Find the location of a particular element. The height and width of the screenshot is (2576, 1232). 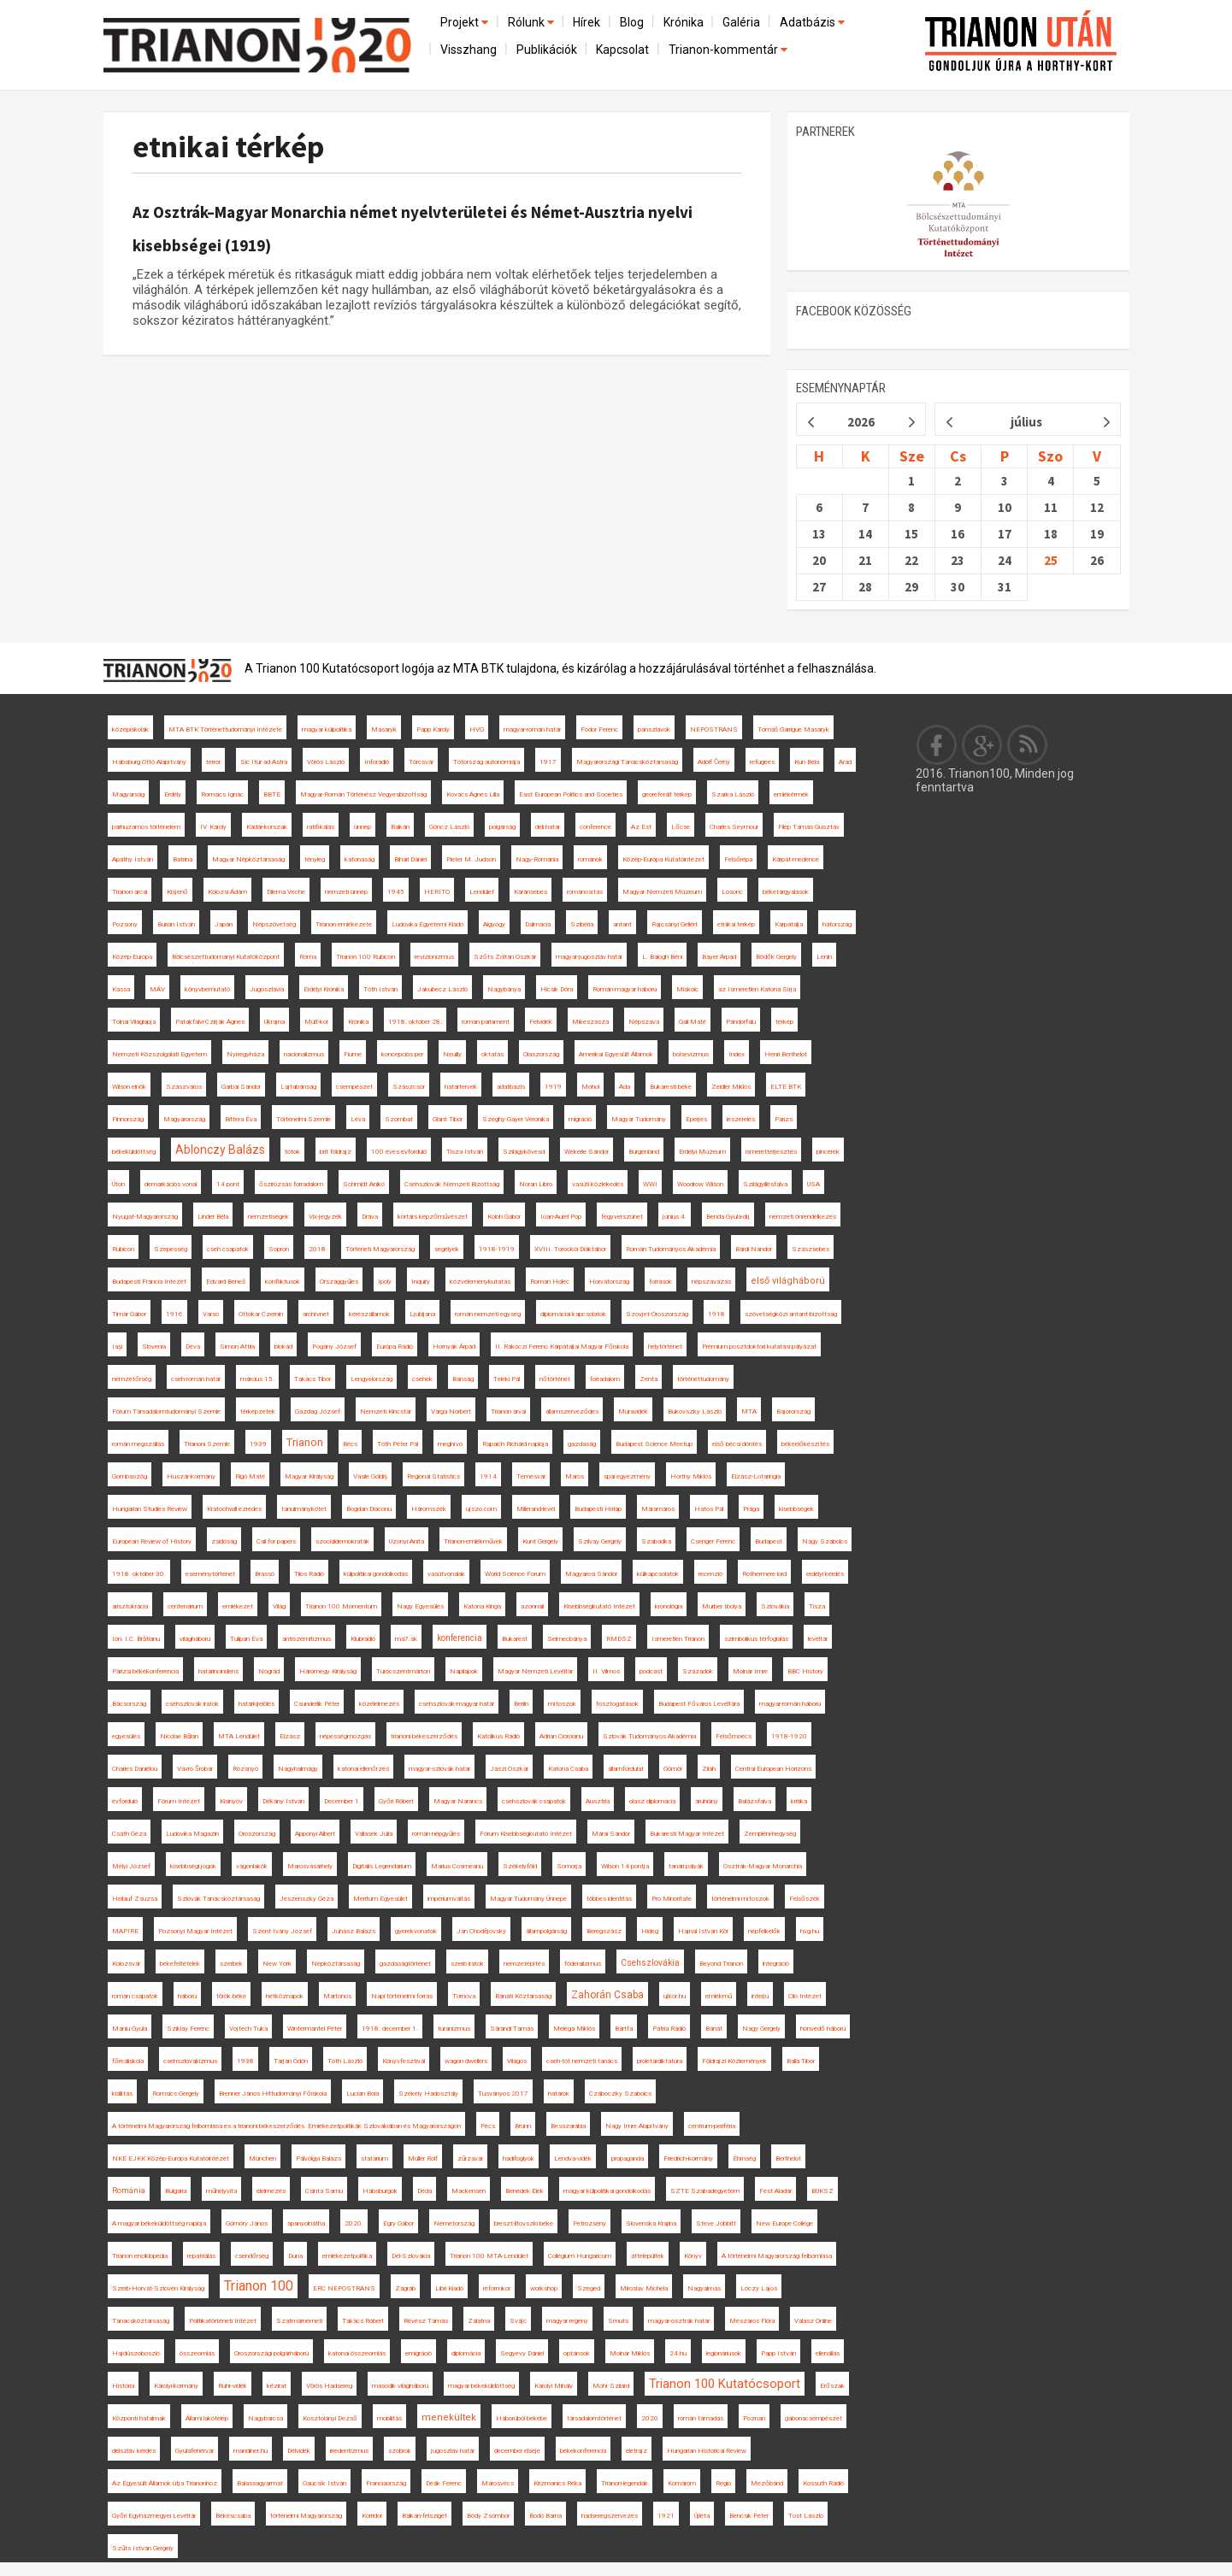

kritika is located at coordinates (799, 1801).